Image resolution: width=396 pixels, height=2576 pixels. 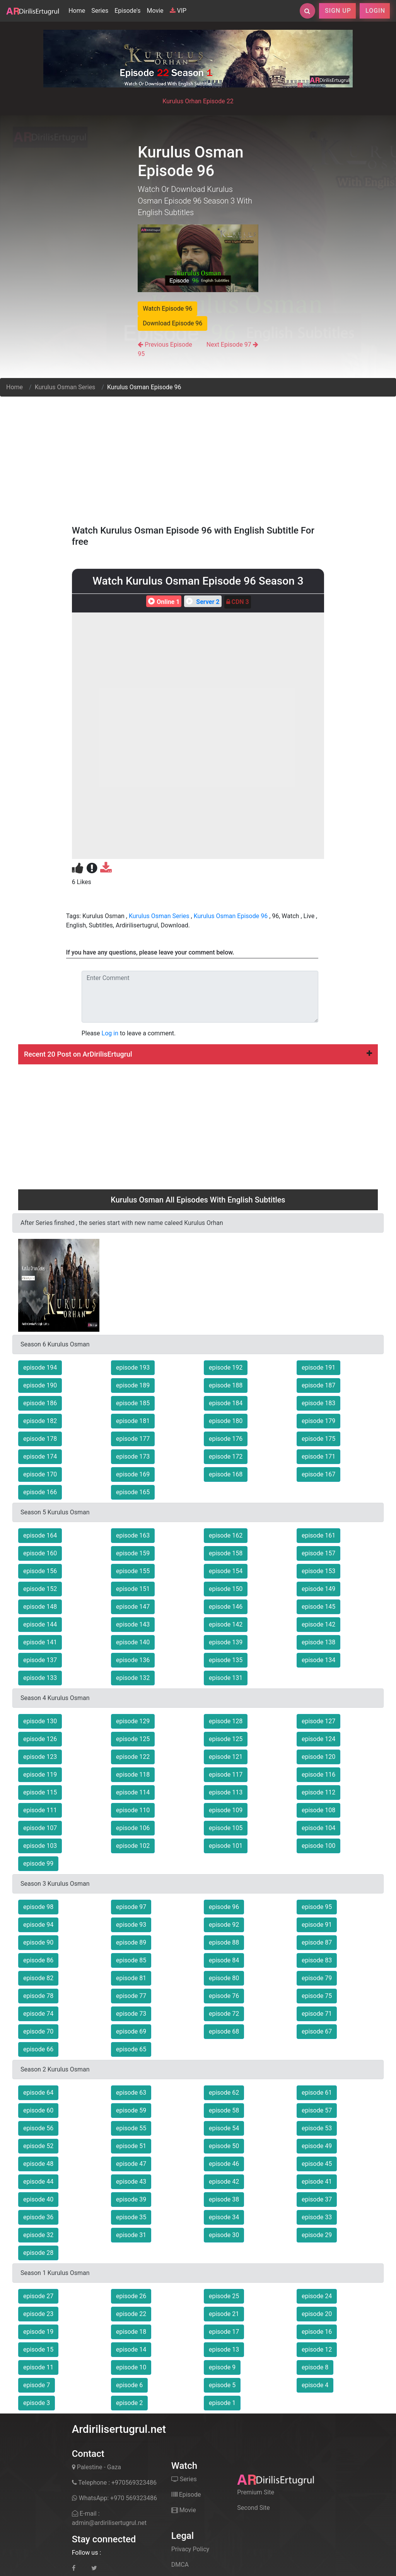 I want to click on episode 59, so click(x=131, y=2110).